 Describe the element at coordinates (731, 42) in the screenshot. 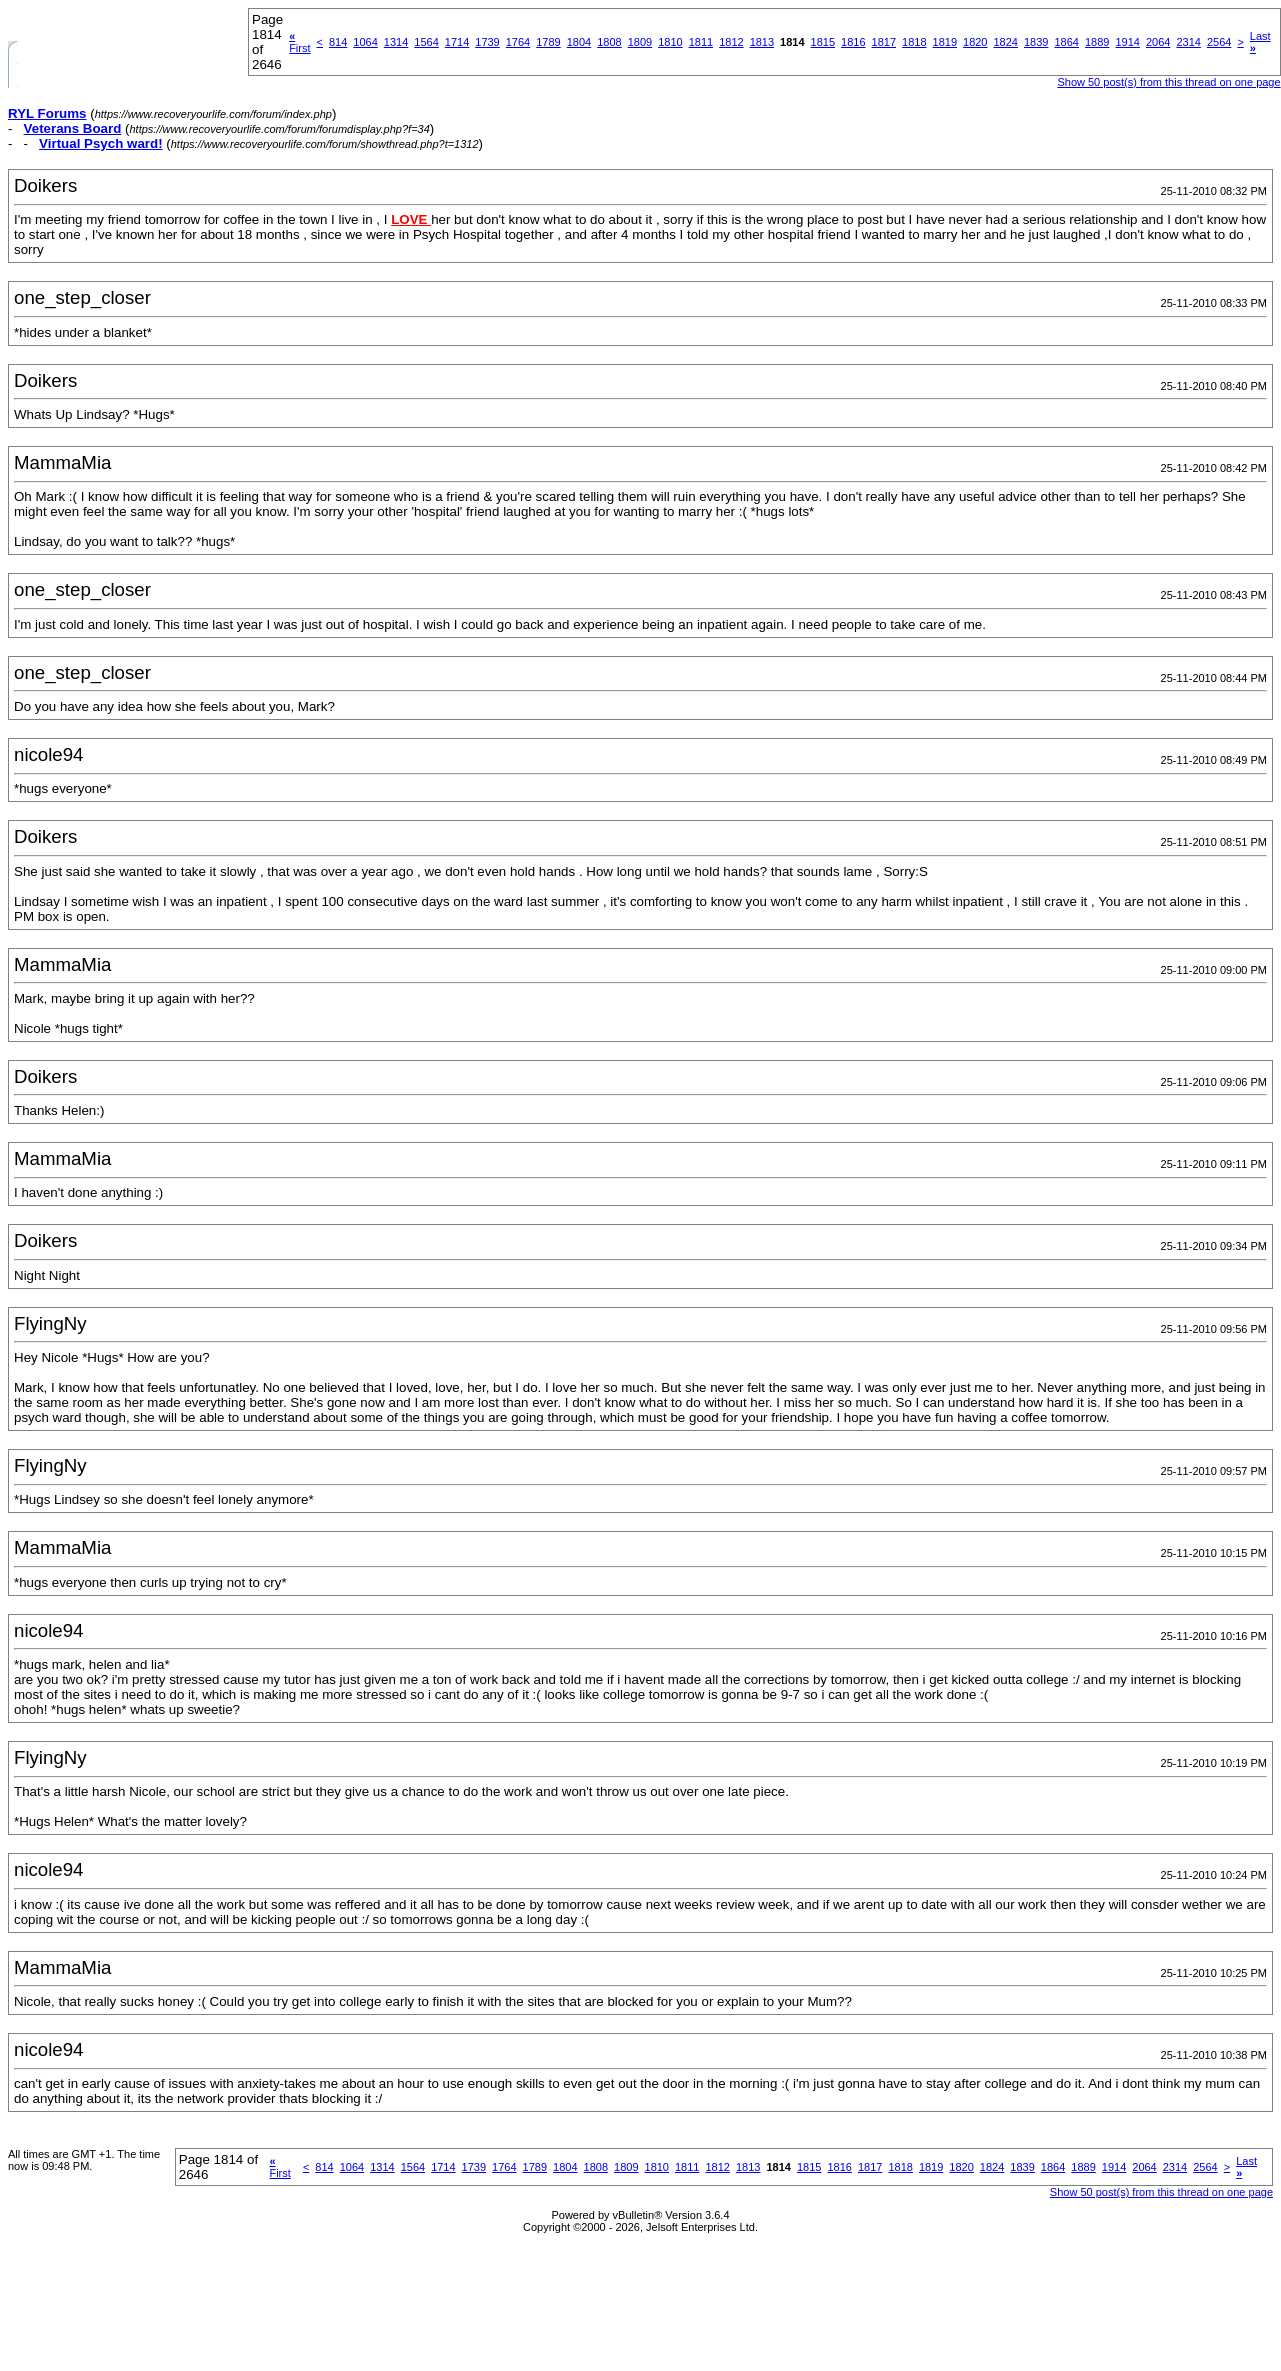

I see `1812` at that location.